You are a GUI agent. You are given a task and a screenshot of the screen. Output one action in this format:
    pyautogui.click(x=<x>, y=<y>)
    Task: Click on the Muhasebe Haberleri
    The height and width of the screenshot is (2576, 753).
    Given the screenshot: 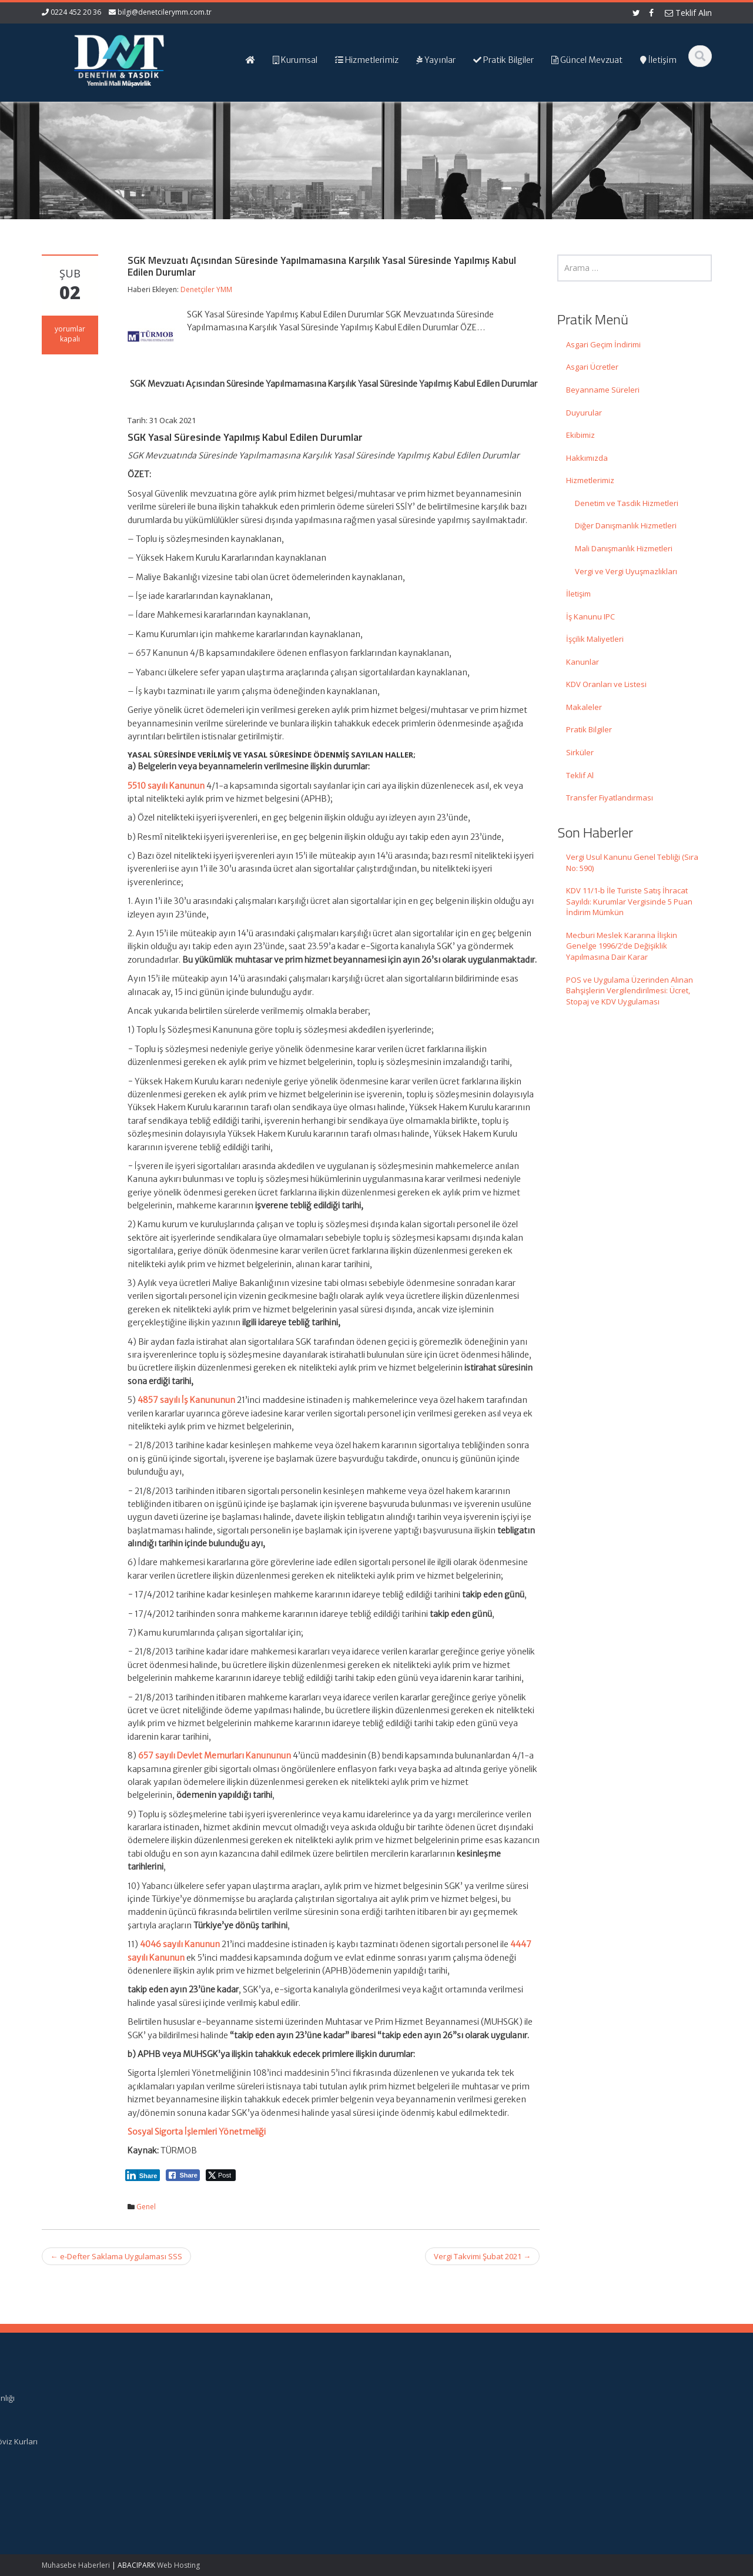 What is the action you would take?
    pyautogui.click(x=76, y=2565)
    